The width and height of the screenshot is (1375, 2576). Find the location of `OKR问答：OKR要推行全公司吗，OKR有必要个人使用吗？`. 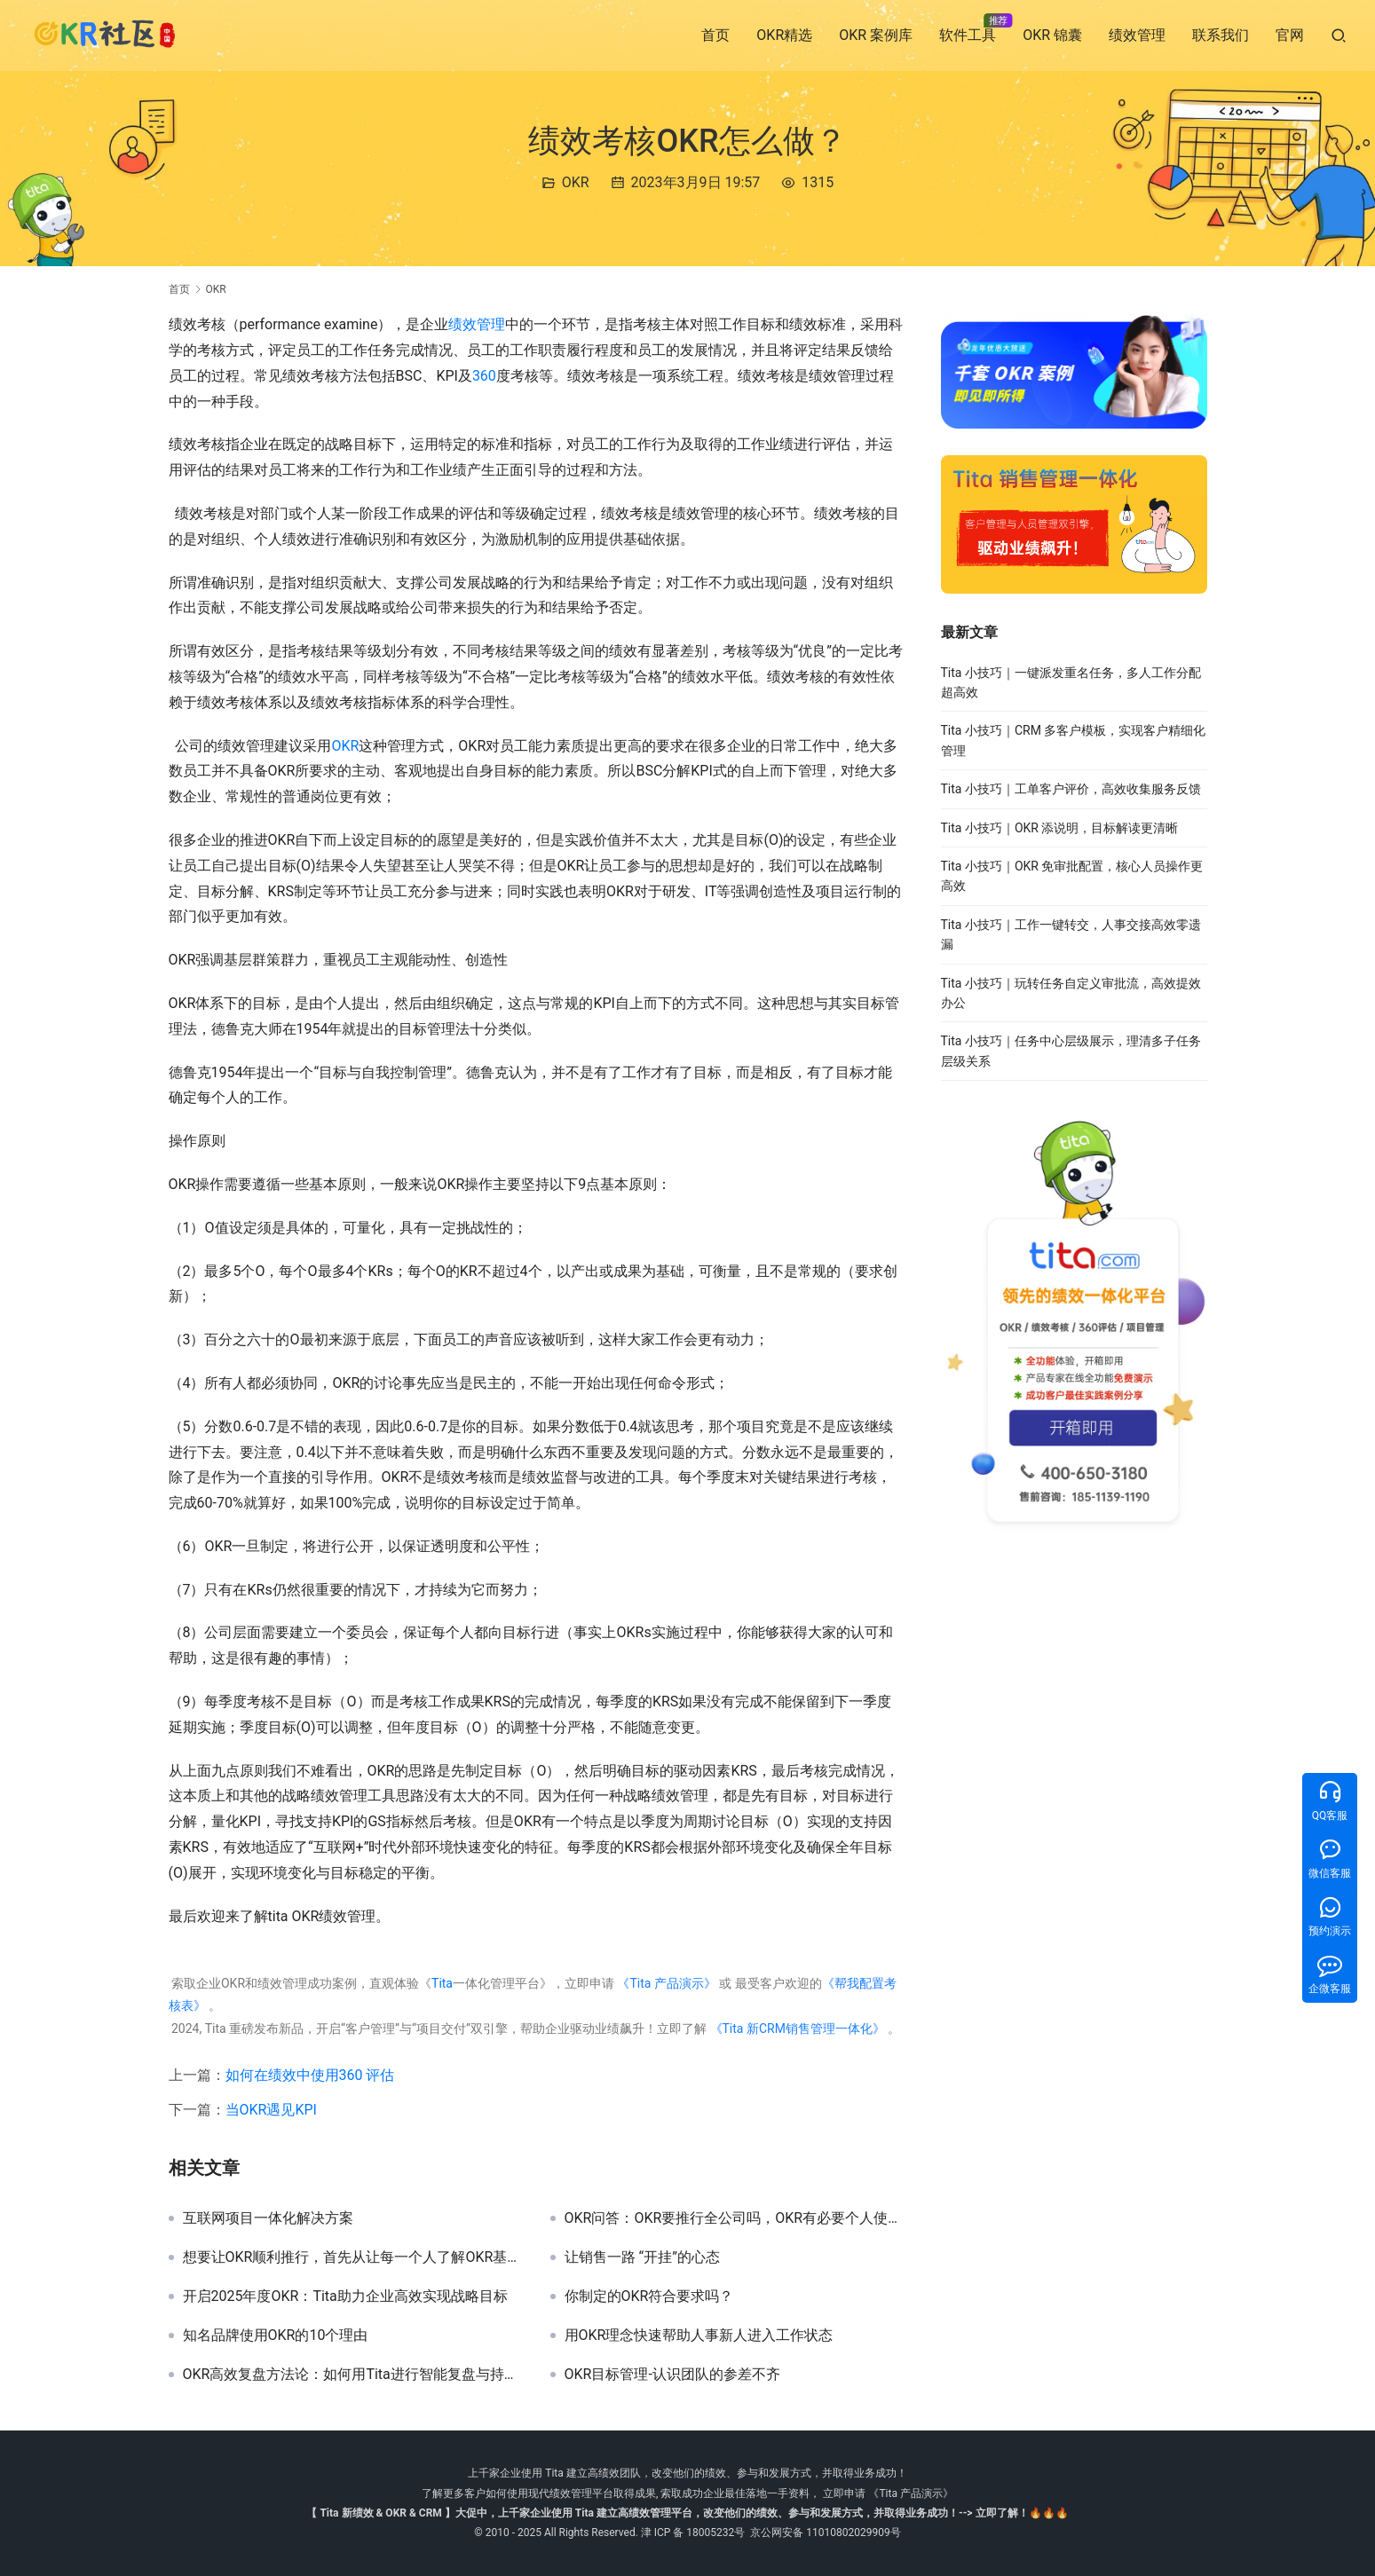

OKR问答：OKR要推行全公司吗，OKR有必要个人使用吗？ is located at coordinates (735, 2218).